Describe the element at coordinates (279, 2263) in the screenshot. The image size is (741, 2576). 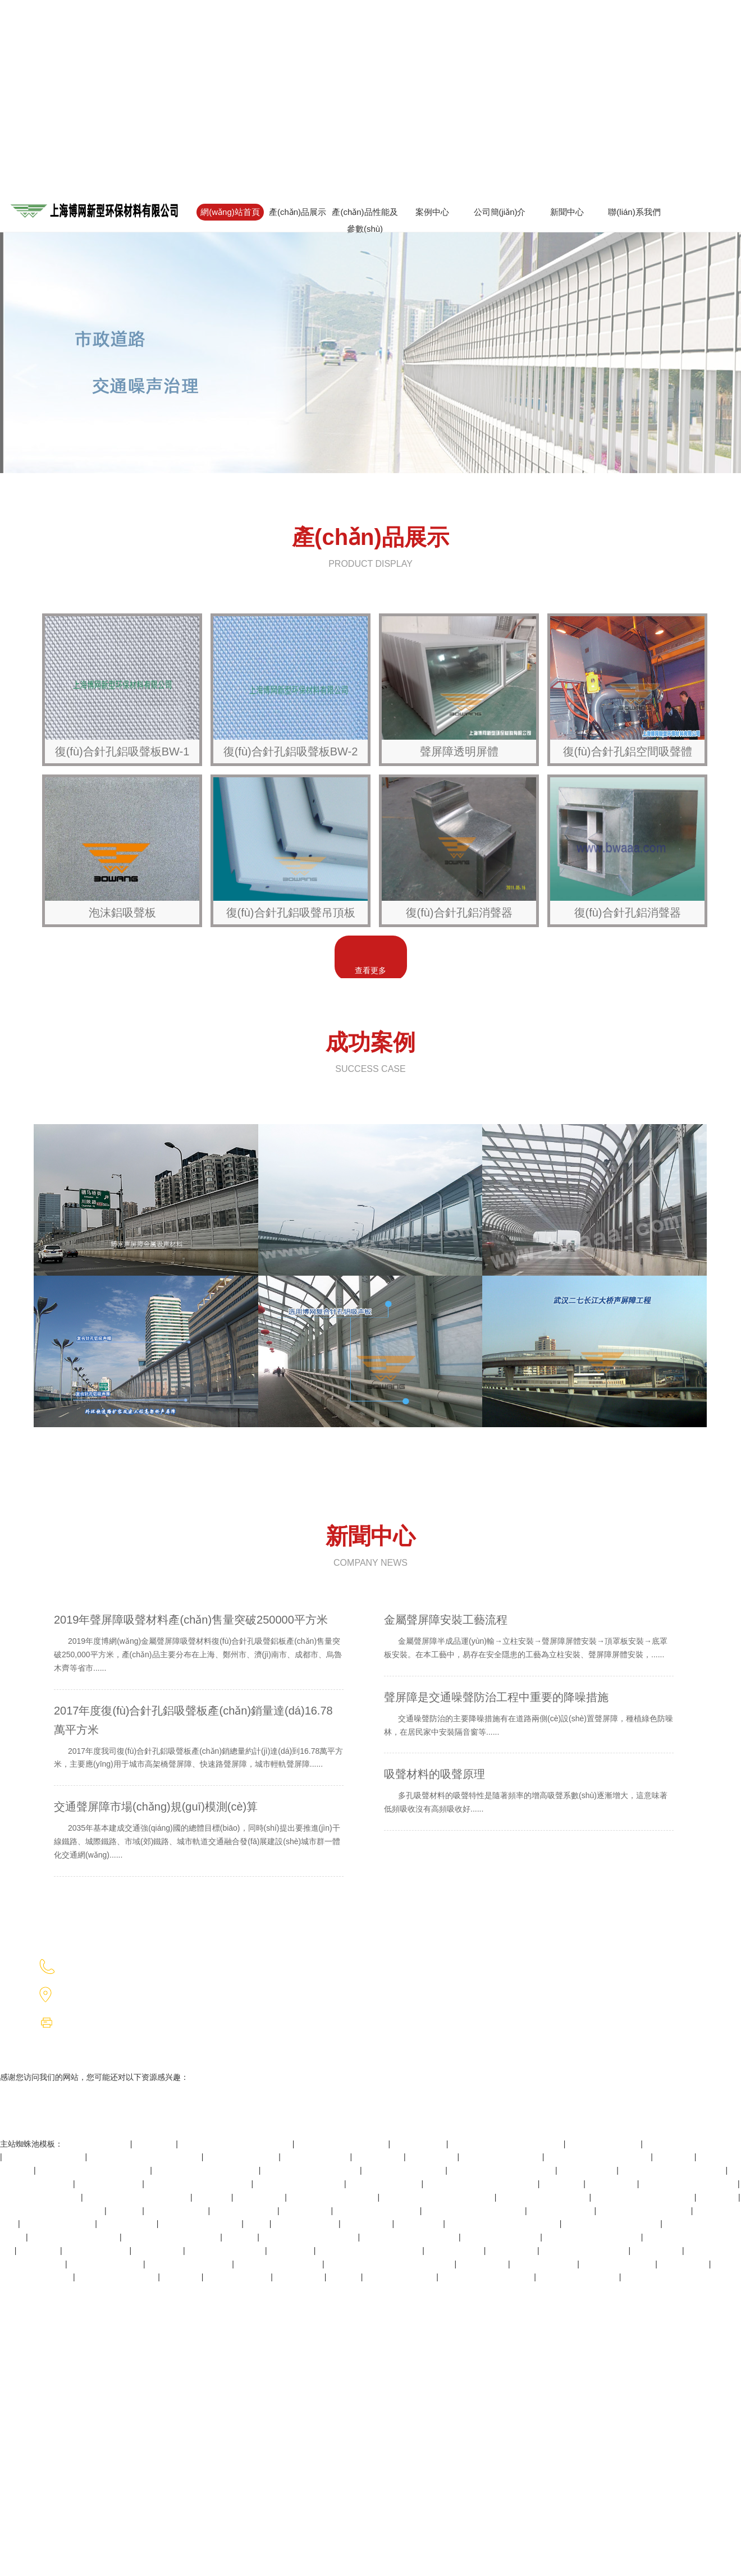
I see `又大又紧又粉嫩18p少妇` at that location.